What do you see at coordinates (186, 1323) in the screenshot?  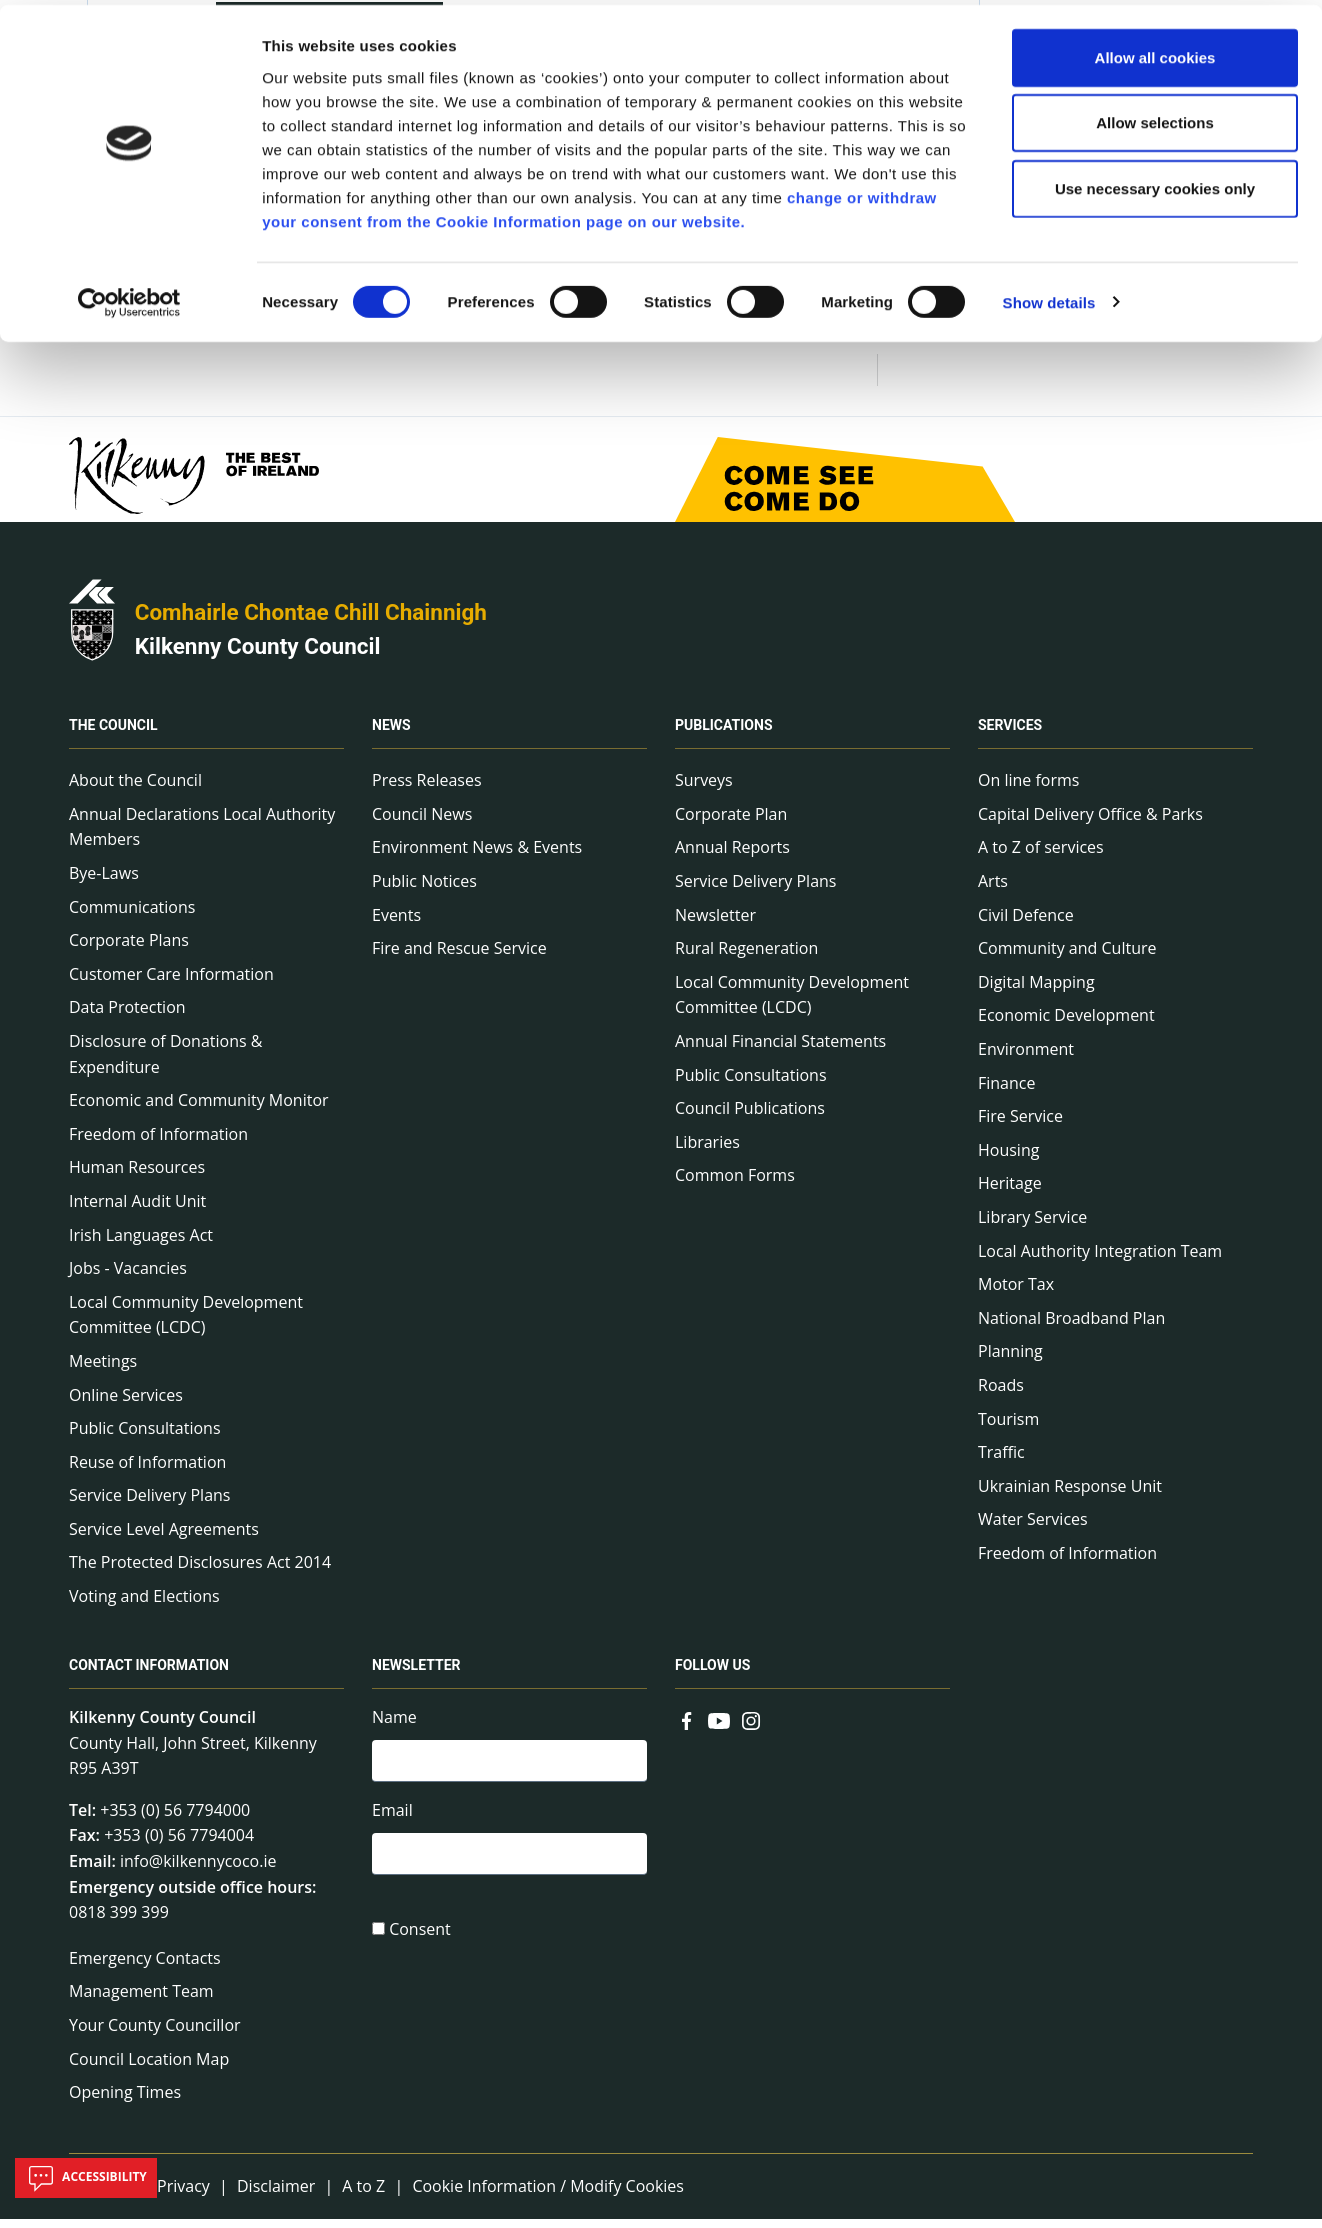 I see `Local Community Development Committee (LCDC)` at bounding box center [186, 1323].